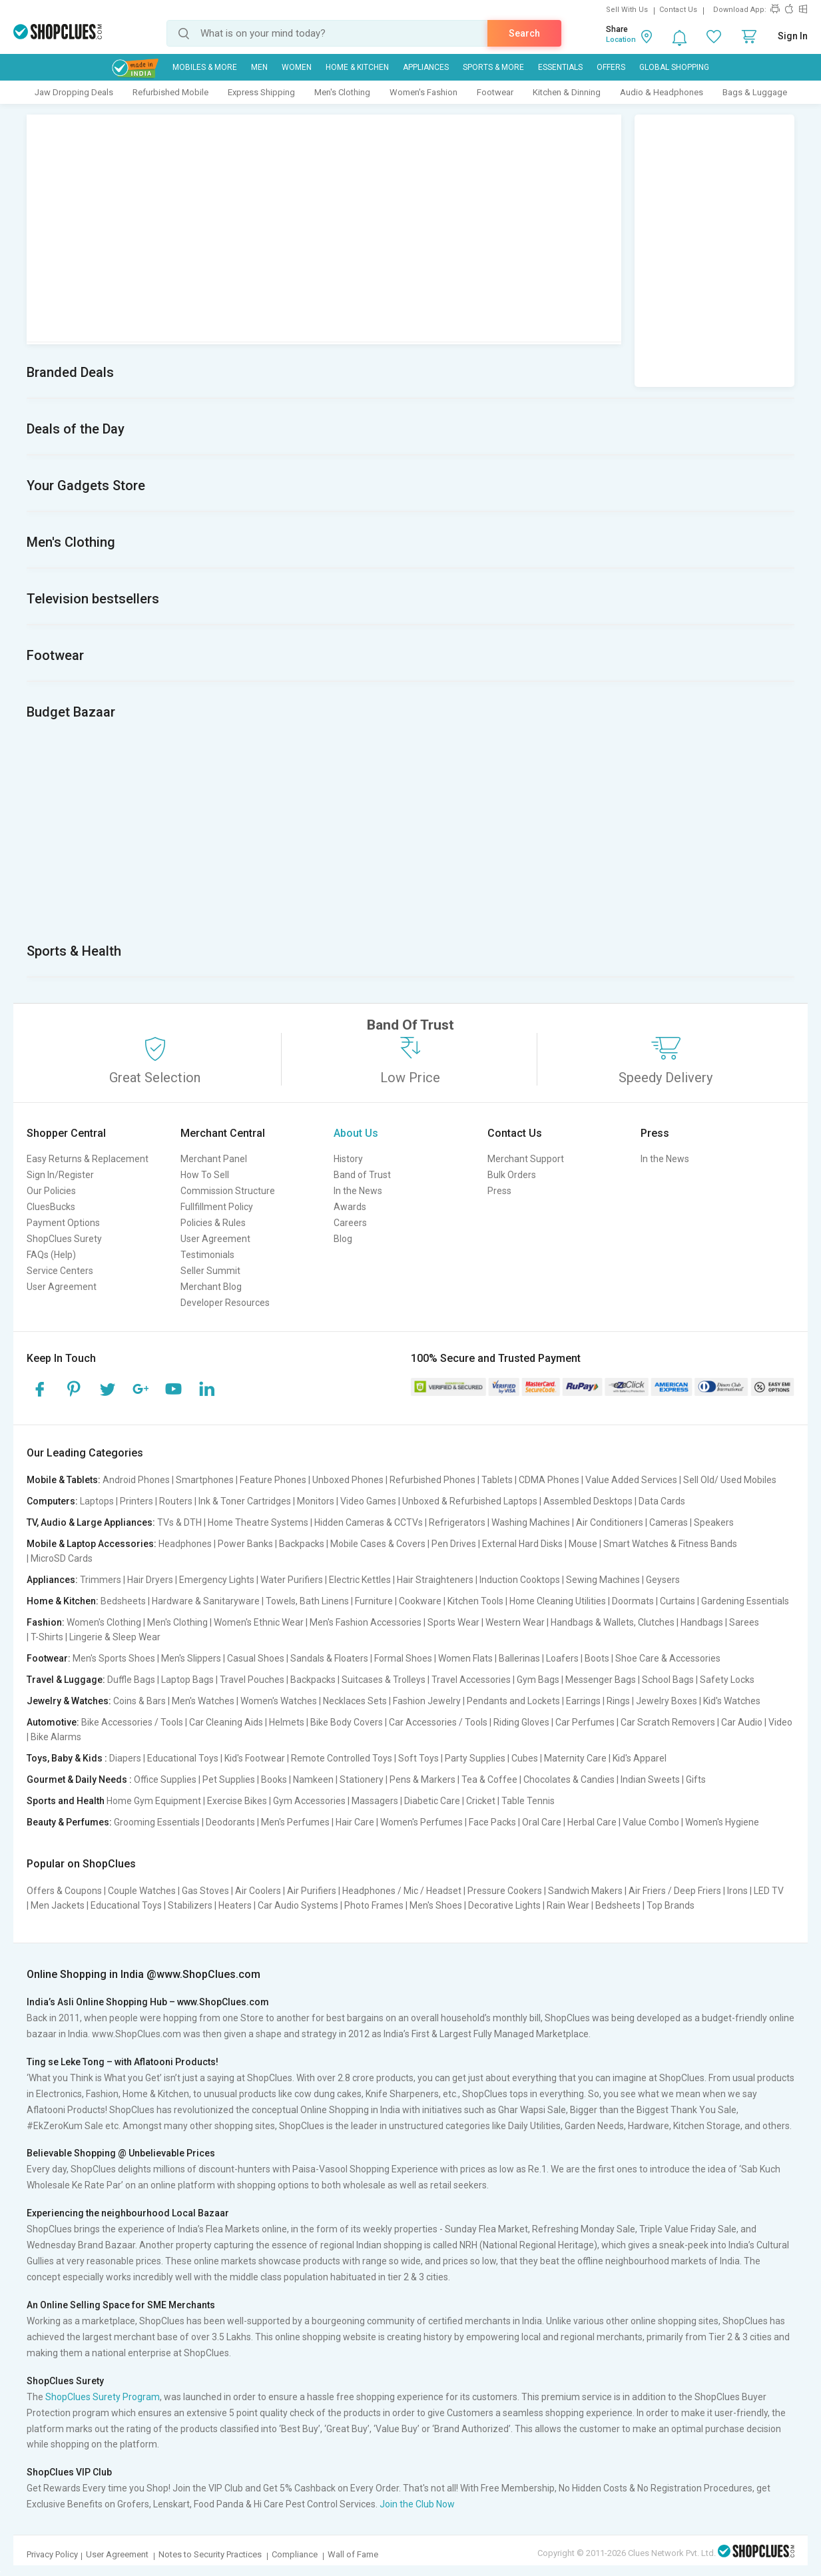 This screenshot has width=821, height=2576. I want to click on Riding Gloves, so click(521, 1722).